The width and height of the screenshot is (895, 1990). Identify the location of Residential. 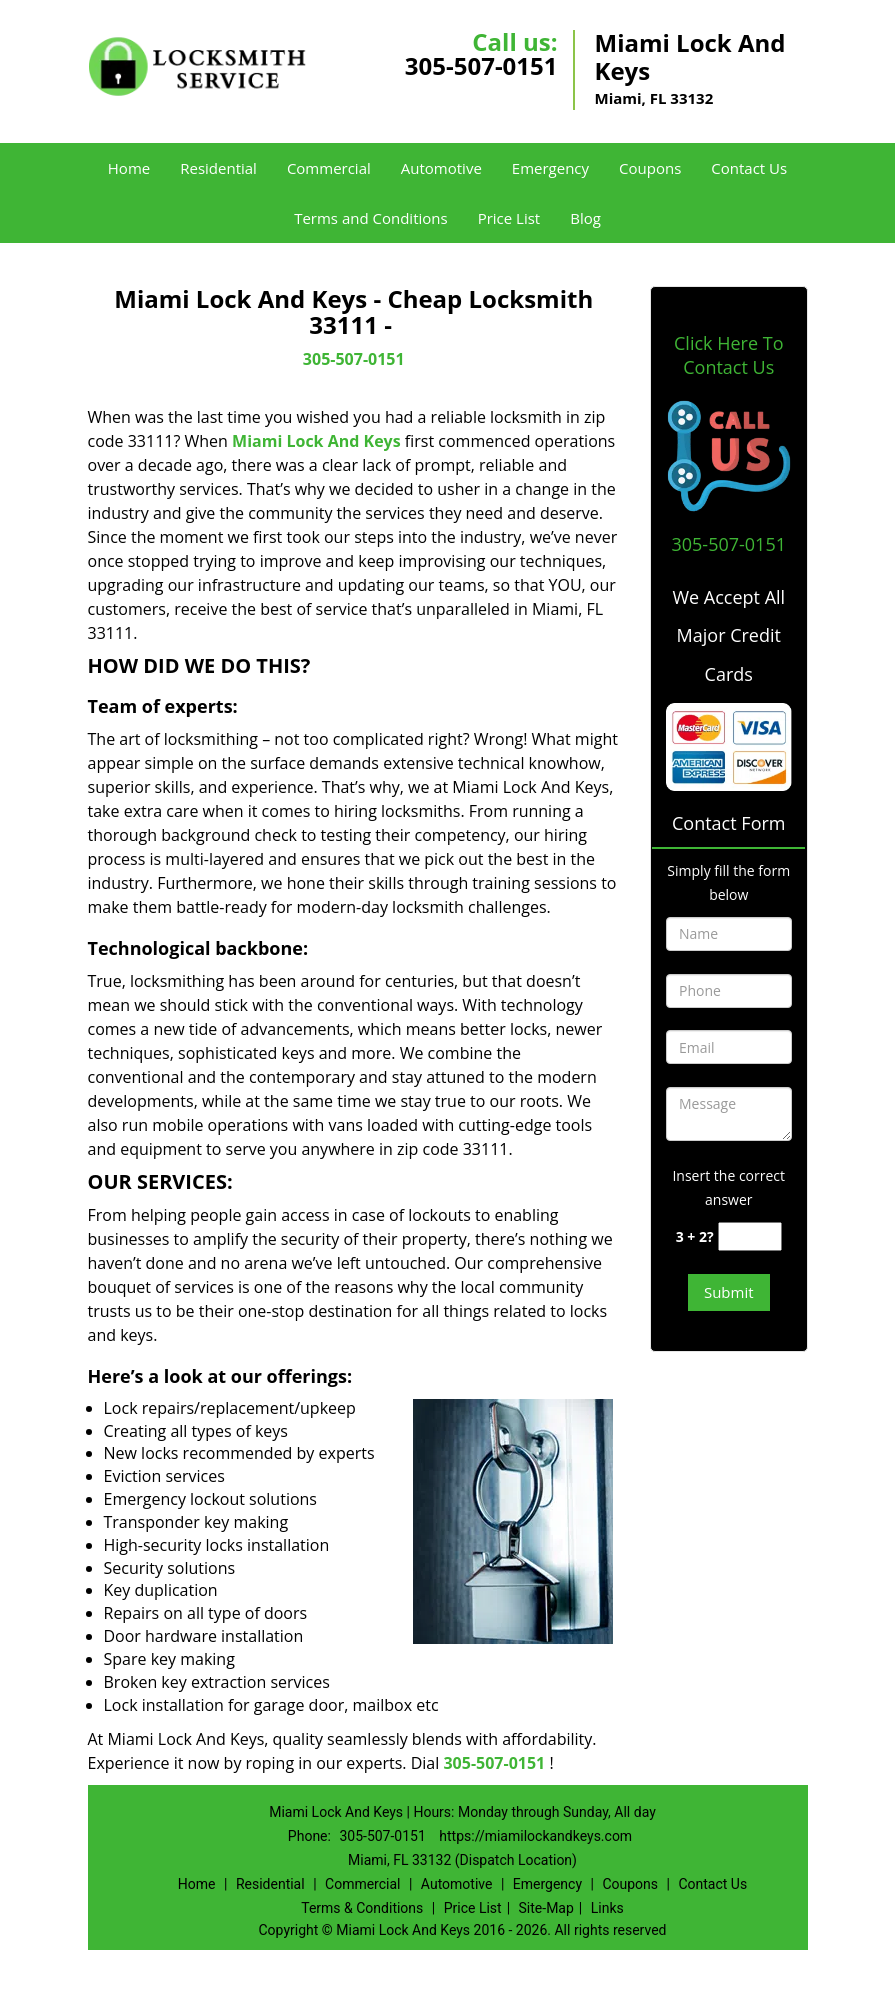
(218, 168).